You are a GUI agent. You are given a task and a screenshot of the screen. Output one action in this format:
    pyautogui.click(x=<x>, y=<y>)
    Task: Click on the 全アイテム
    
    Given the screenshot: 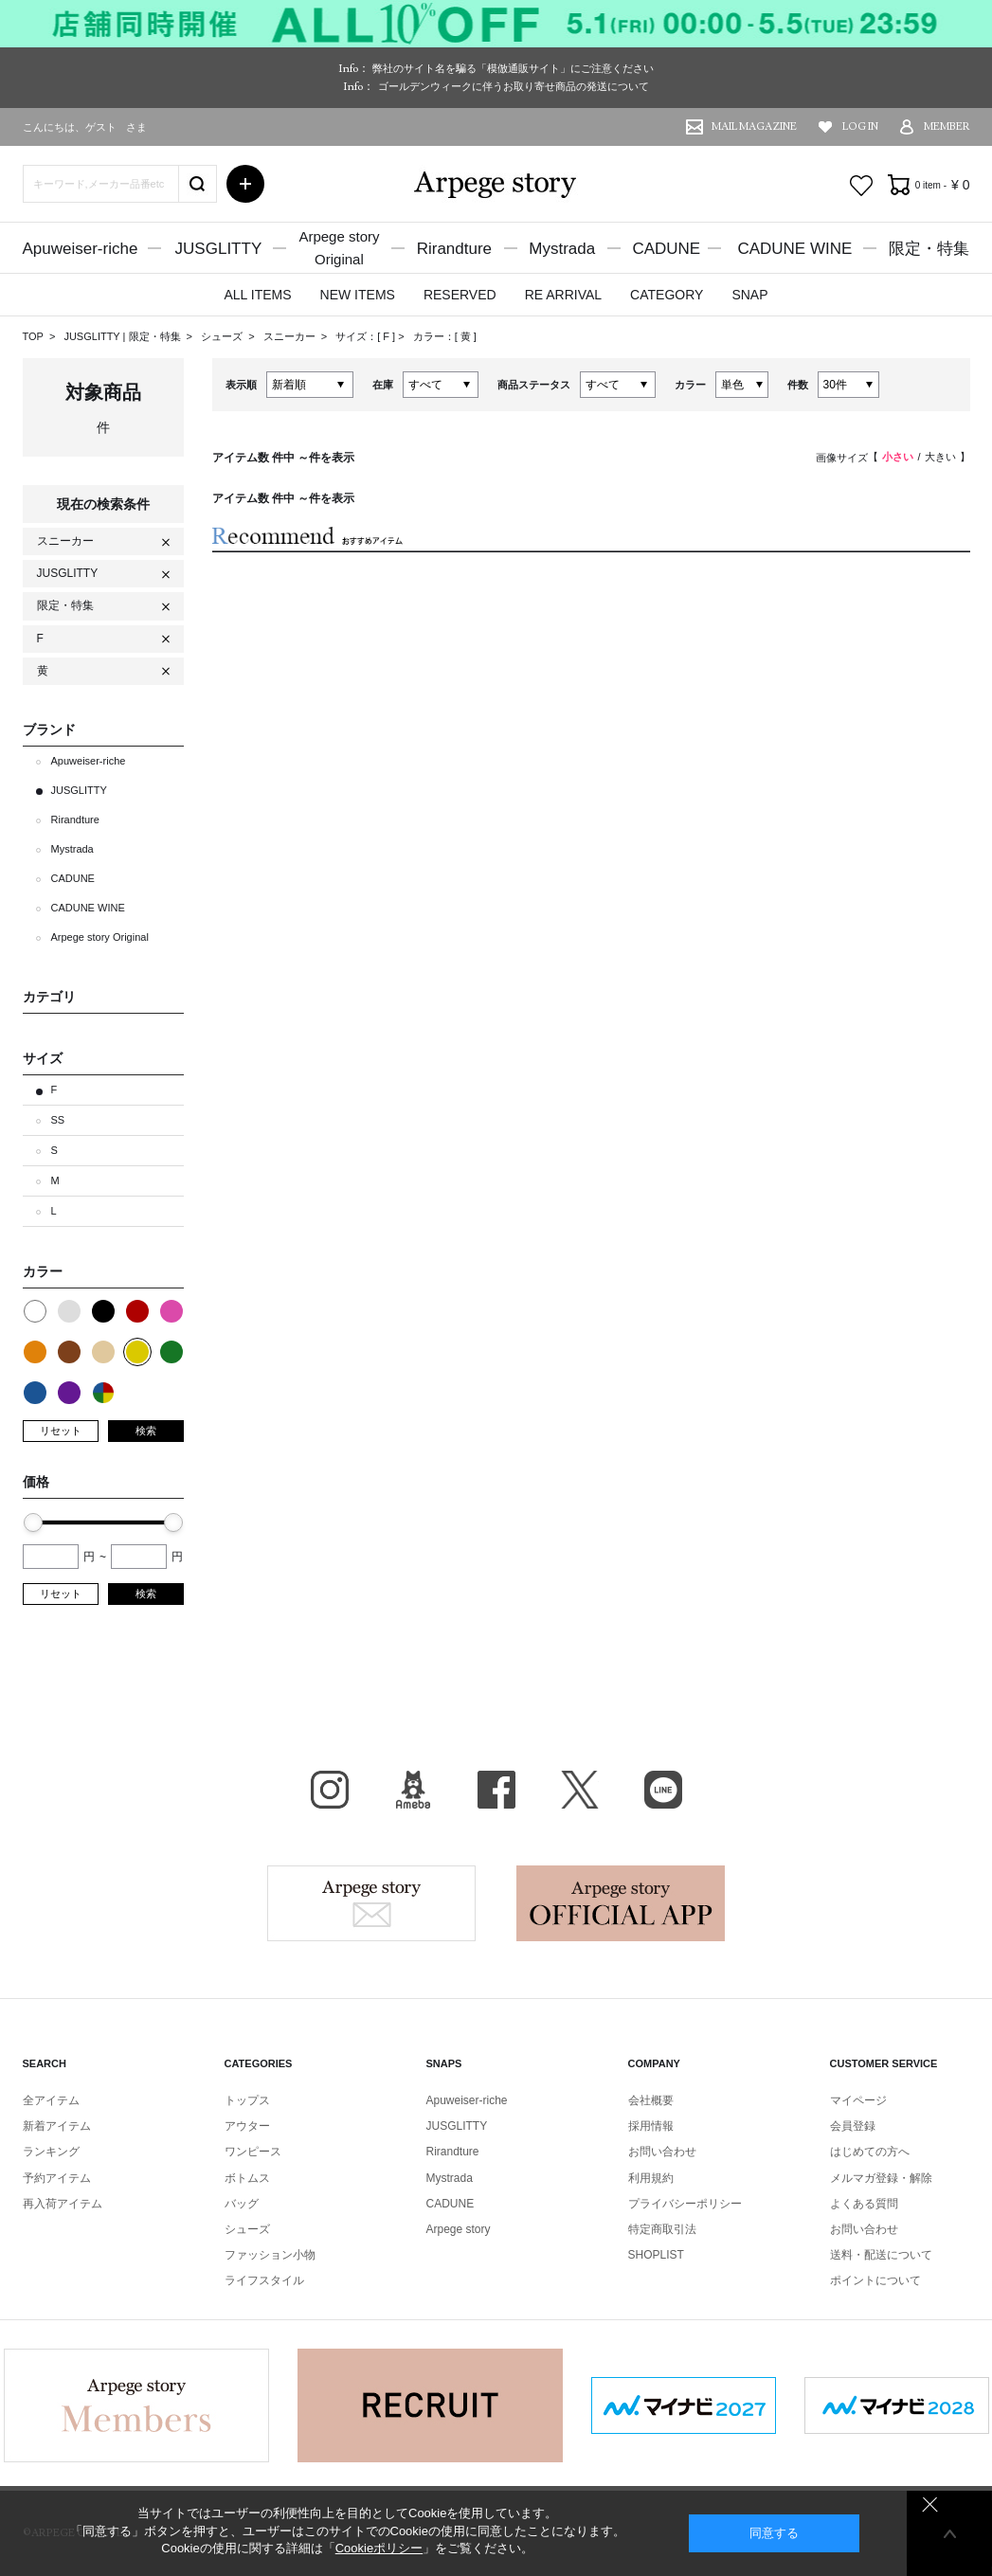 What is the action you would take?
    pyautogui.click(x=51, y=2100)
    